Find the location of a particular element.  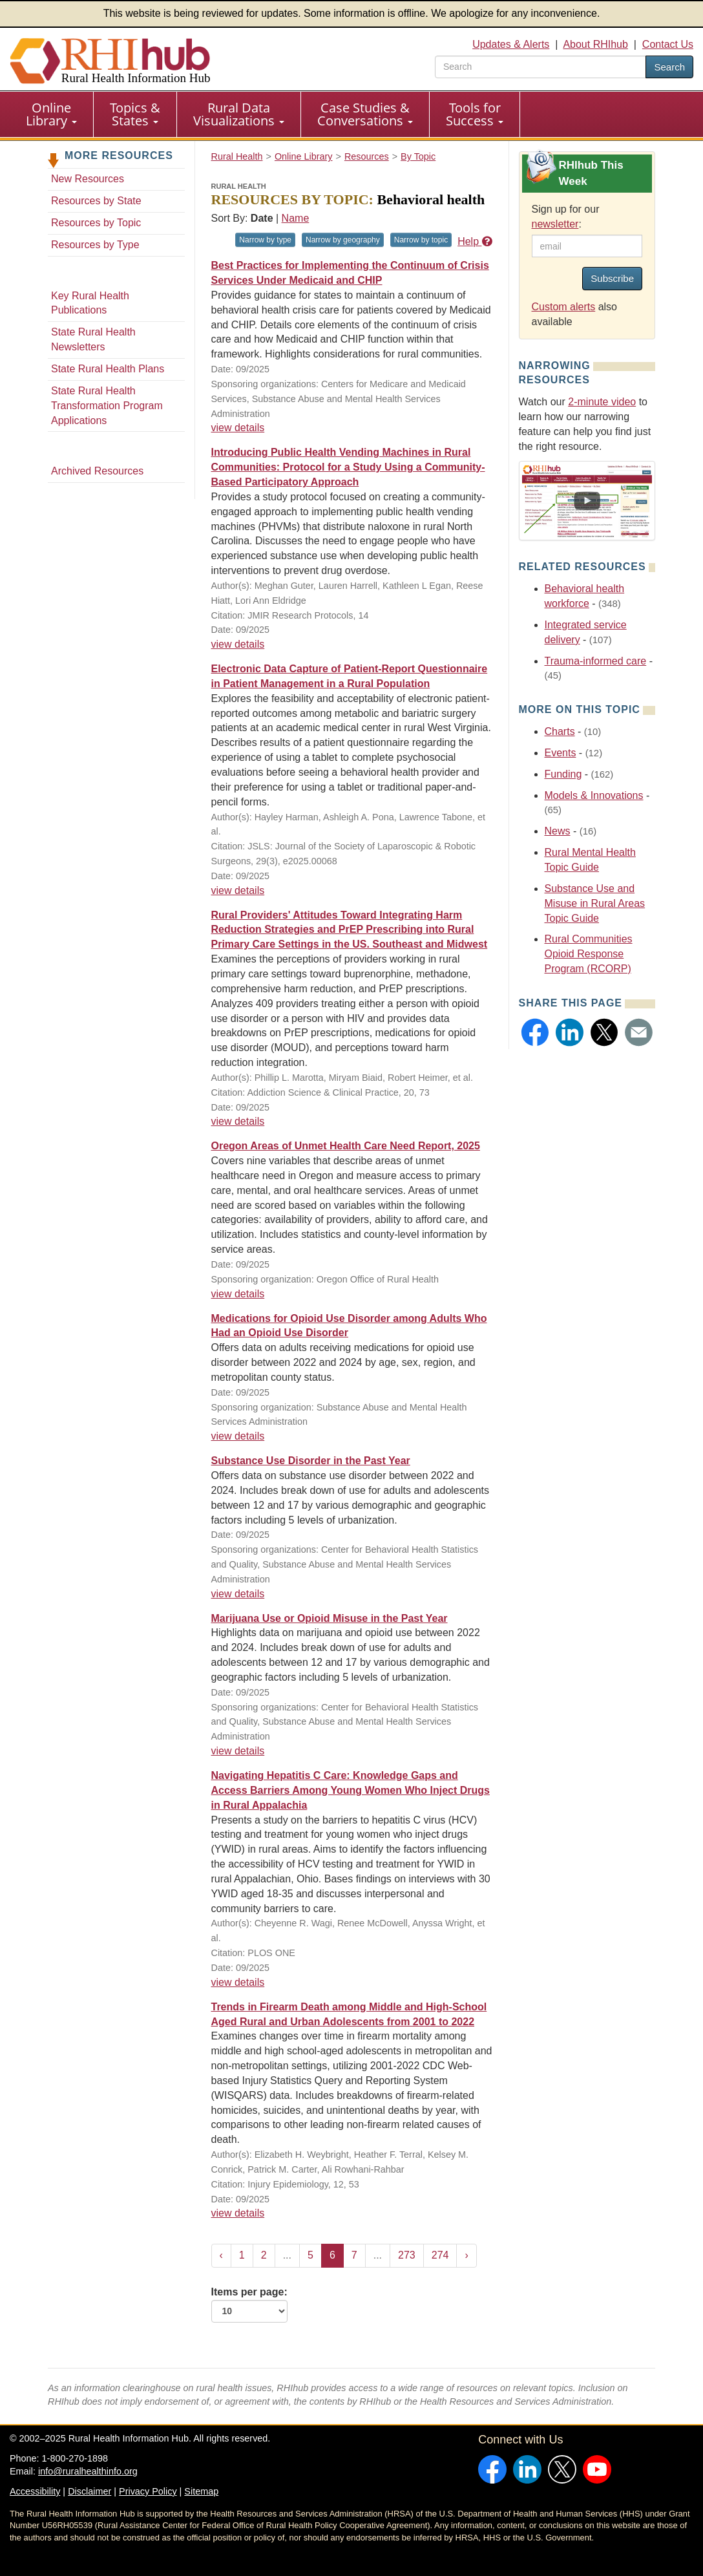

Tools for Success is located at coordinates (474, 114).